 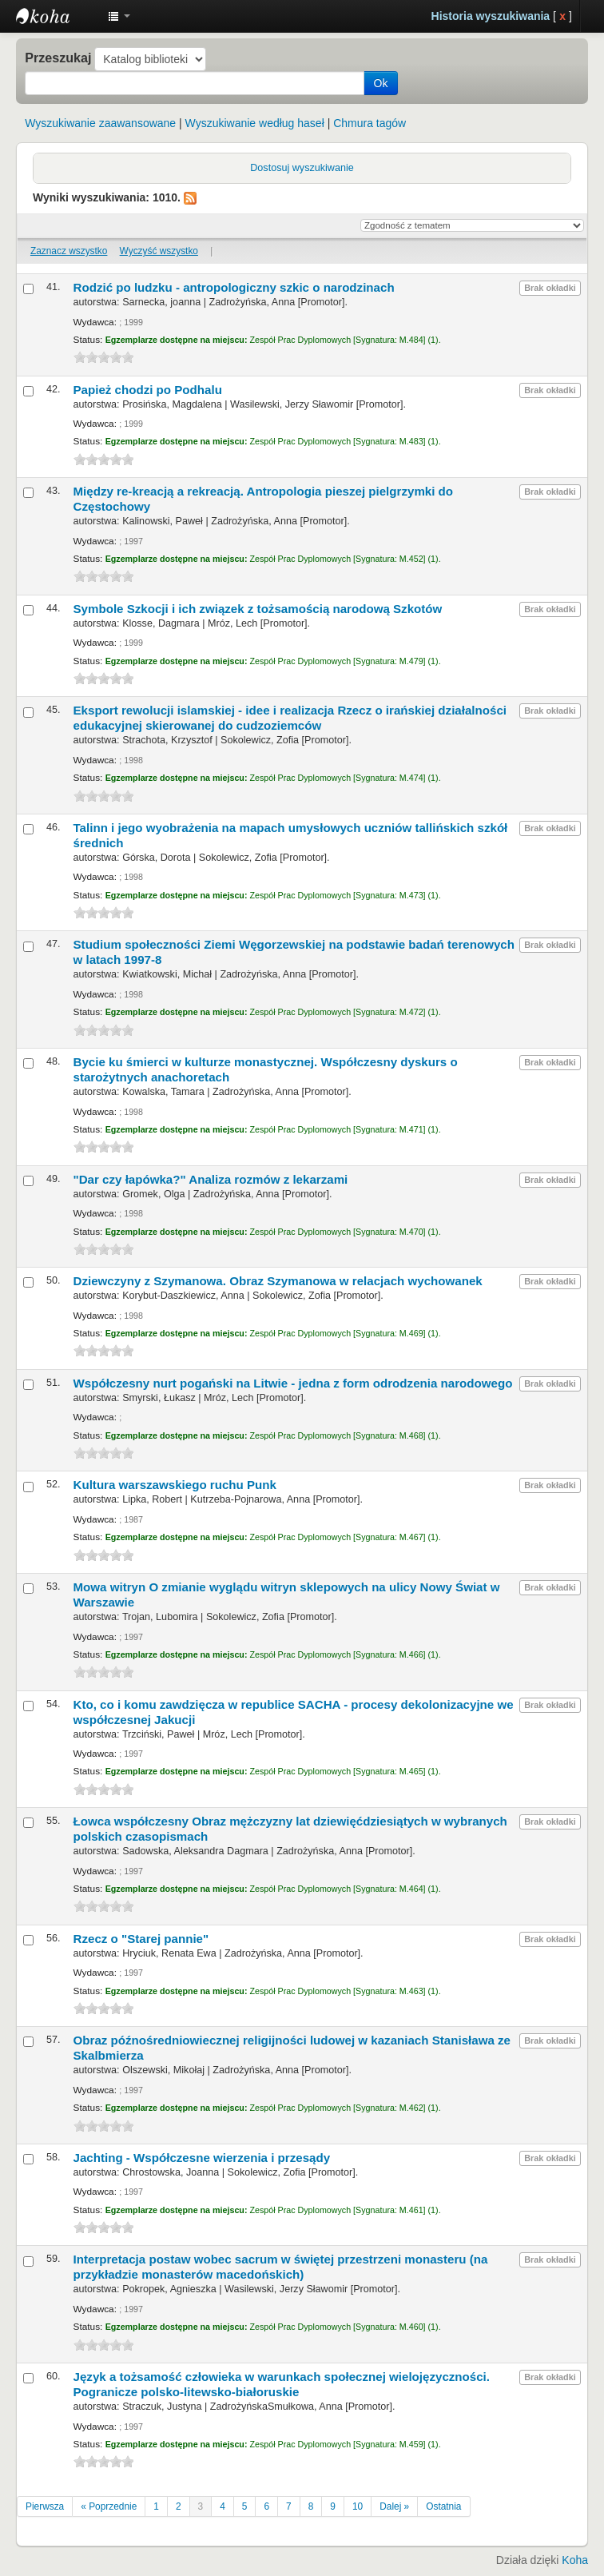 What do you see at coordinates (141, 1938) in the screenshot?
I see `Rzecz o "Starej pannie"` at bounding box center [141, 1938].